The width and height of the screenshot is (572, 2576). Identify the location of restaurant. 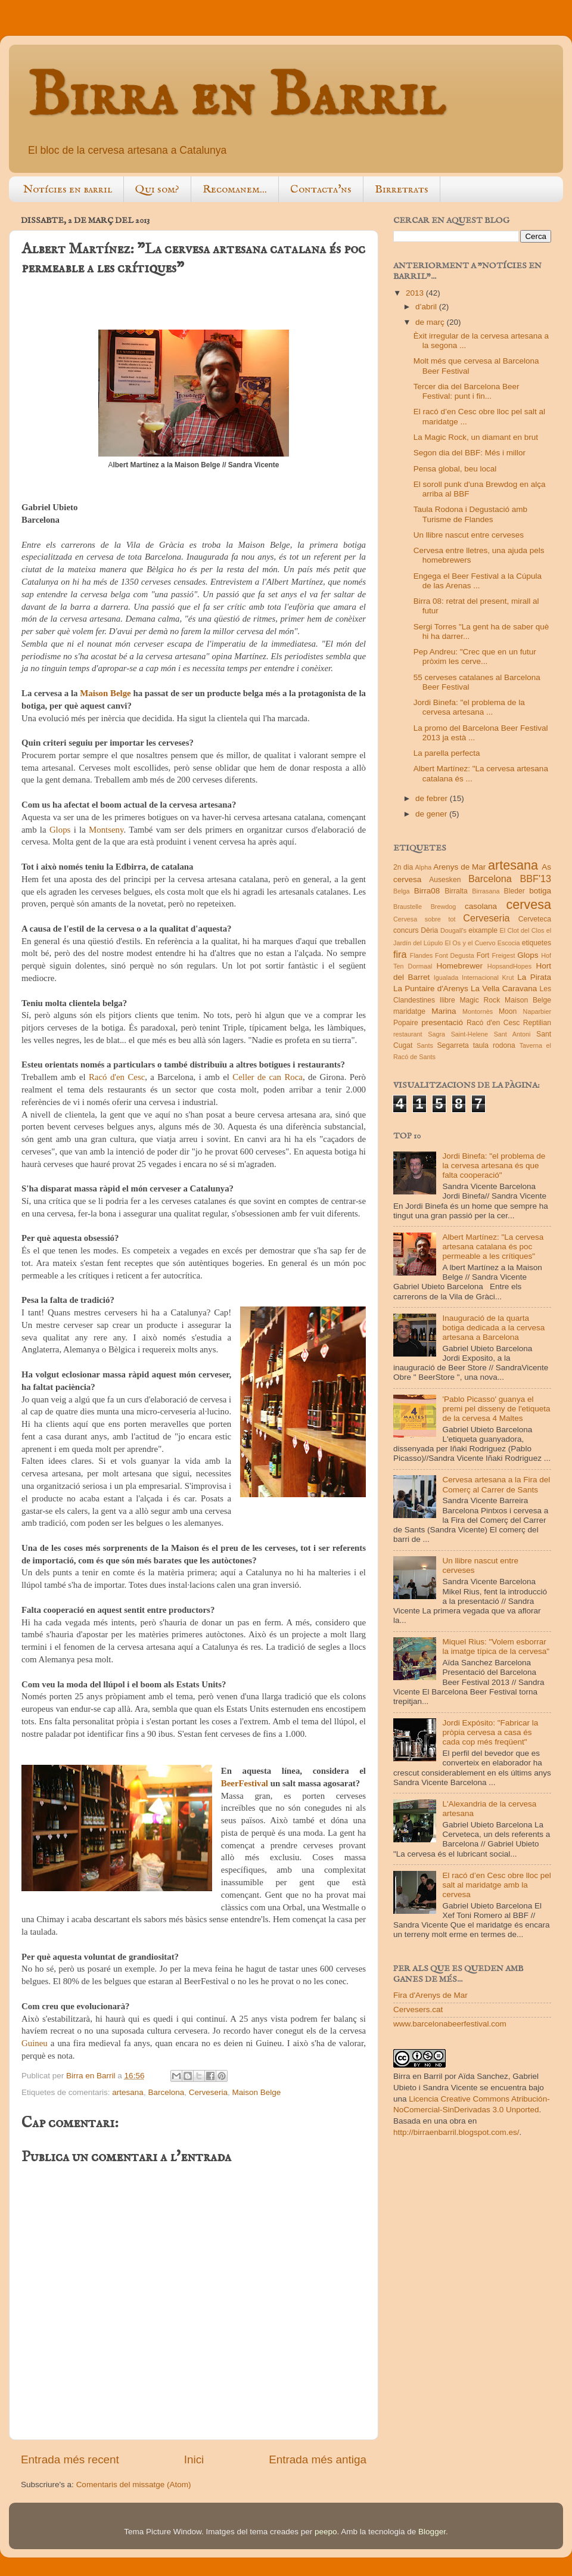
(407, 1034).